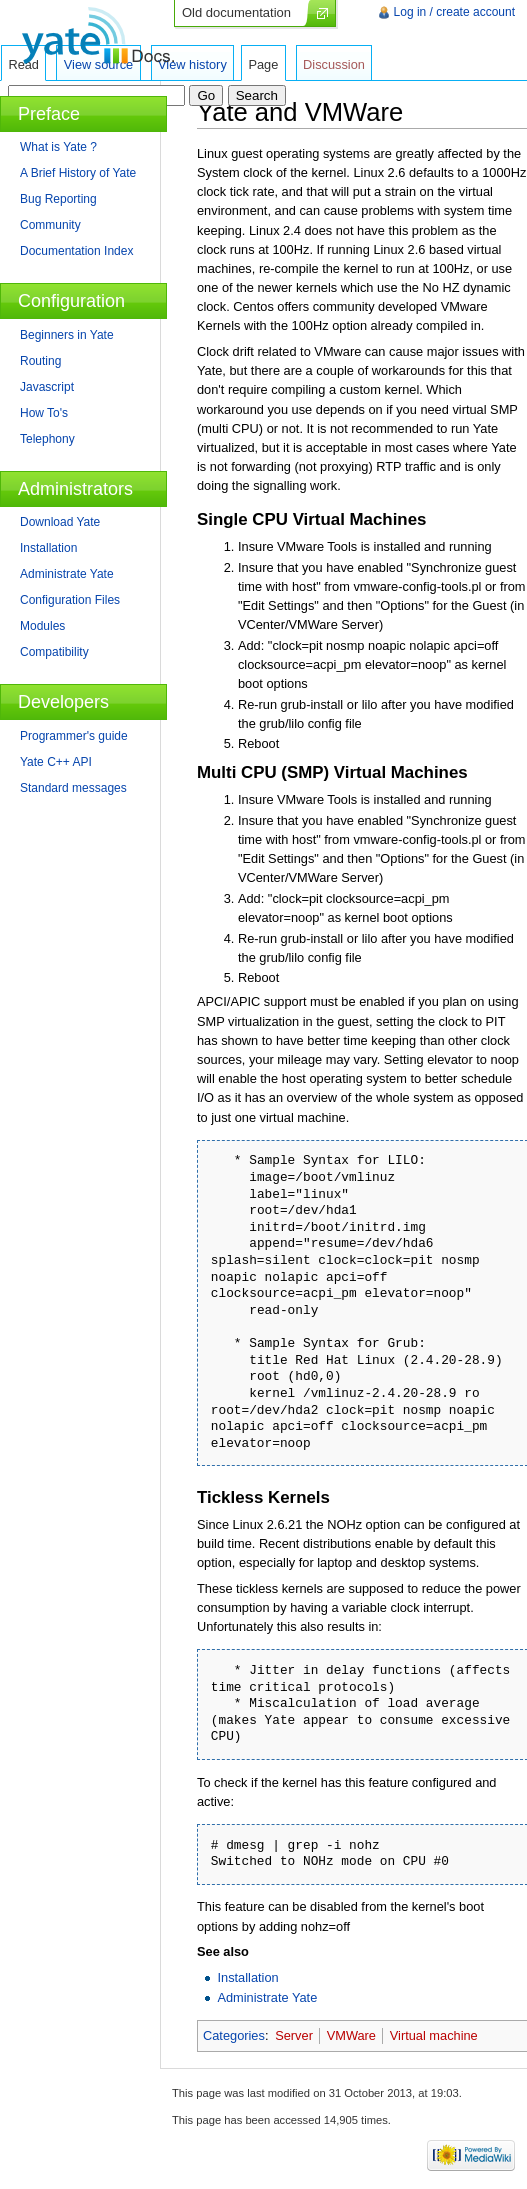  Describe the element at coordinates (236, 12) in the screenshot. I see `Old documentation` at that location.